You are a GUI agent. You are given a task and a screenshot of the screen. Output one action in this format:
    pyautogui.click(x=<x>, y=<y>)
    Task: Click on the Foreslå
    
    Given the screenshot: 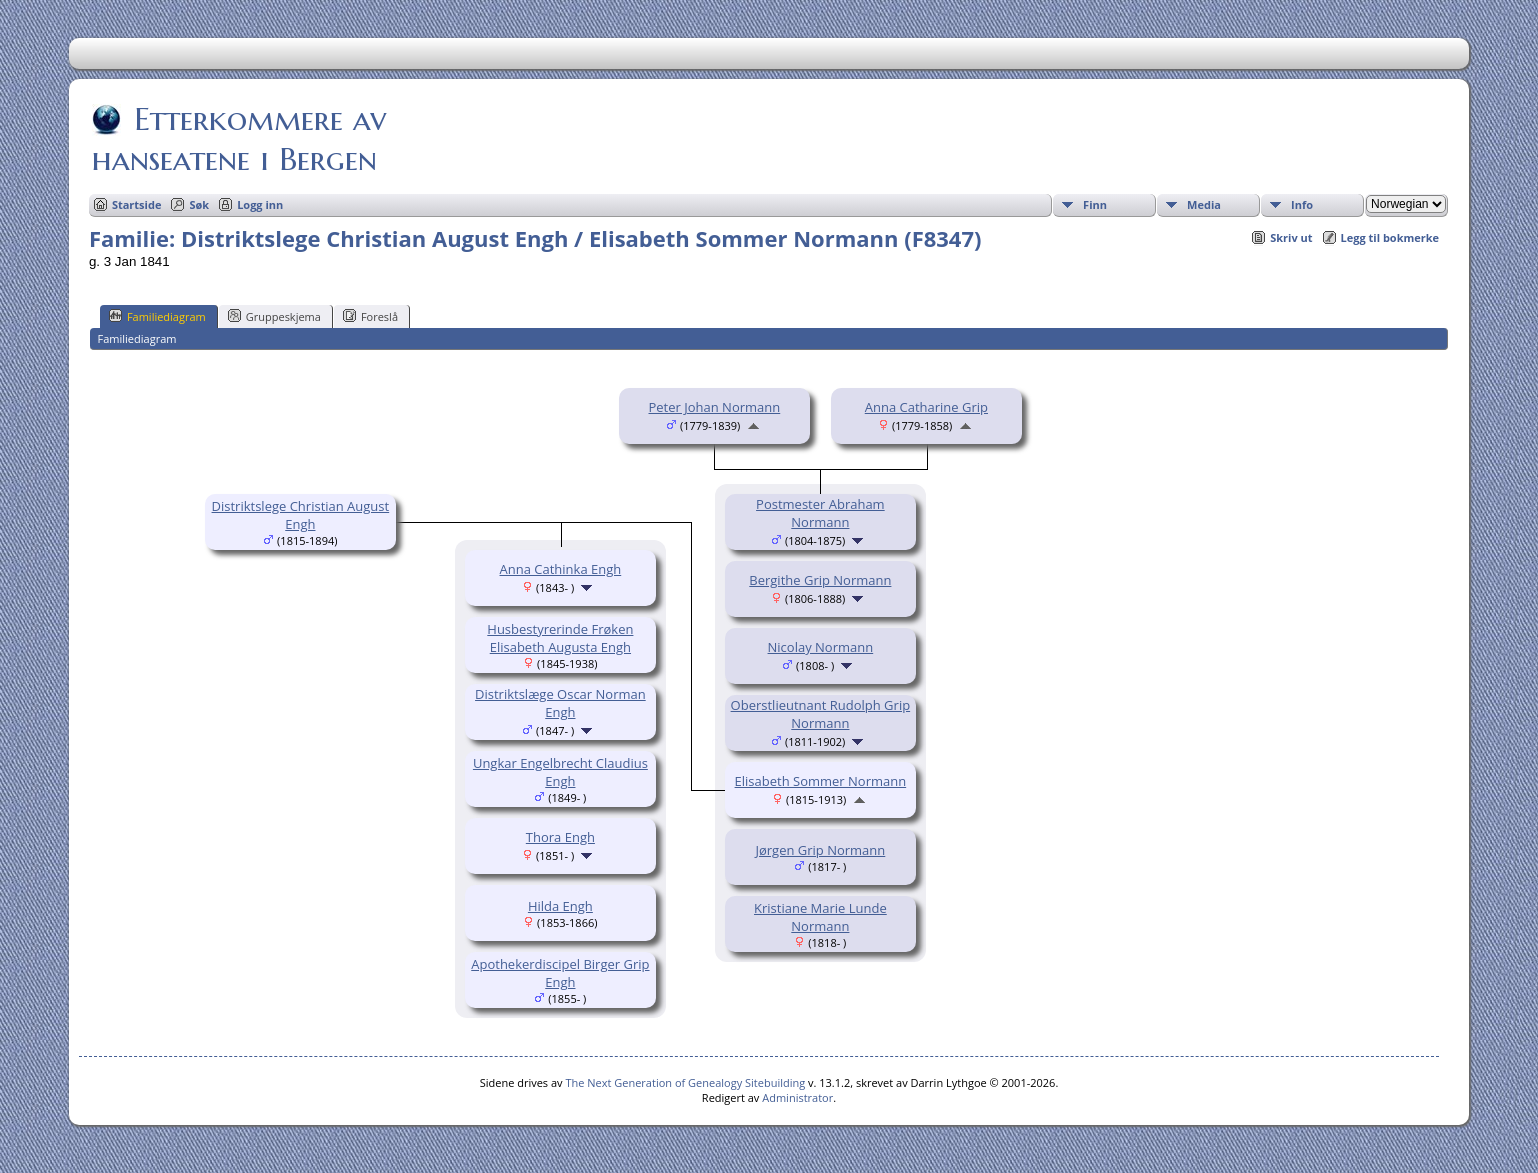 What is the action you would take?
    pyautogui.click(x=370, y=316)
    